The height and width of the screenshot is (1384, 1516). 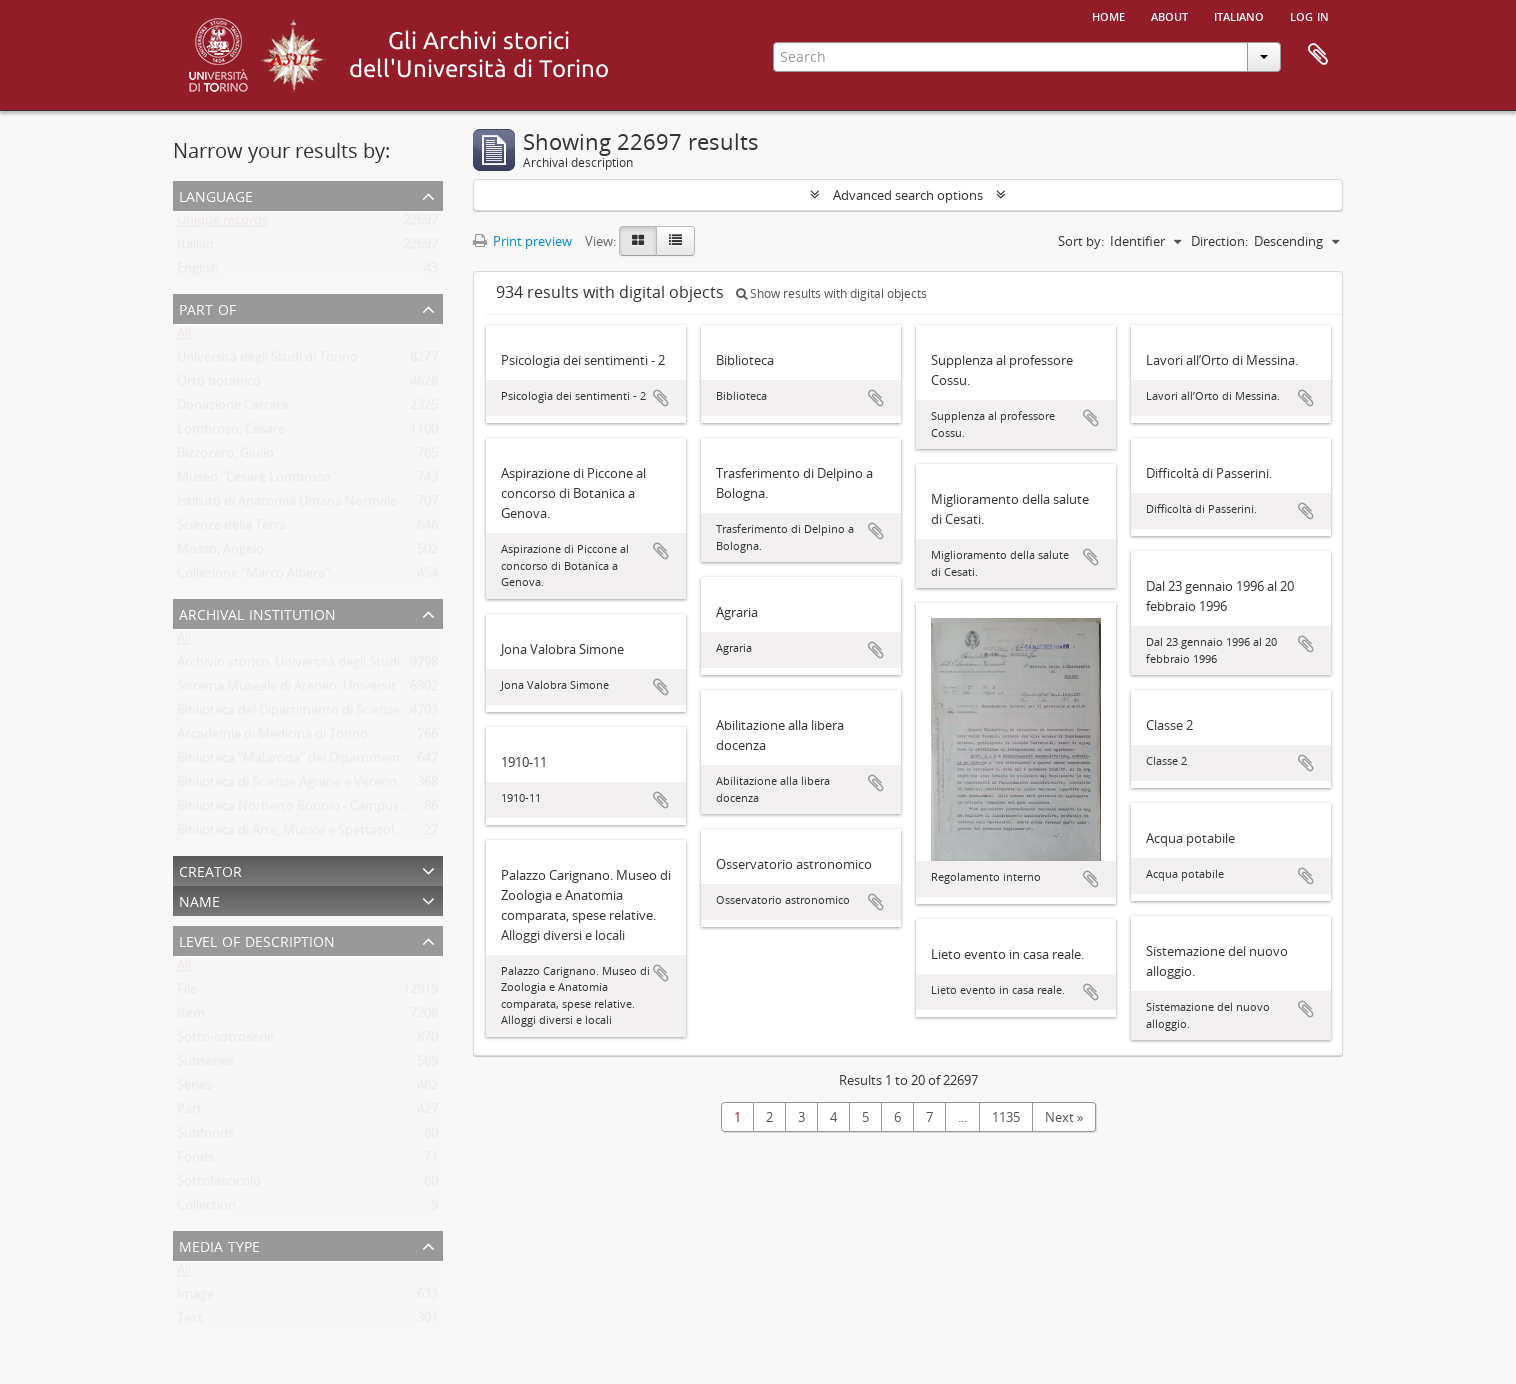 I want to click on Sistema Museale di Ateneo. Università degli Studi di Torino, so click(x=350, y=690).